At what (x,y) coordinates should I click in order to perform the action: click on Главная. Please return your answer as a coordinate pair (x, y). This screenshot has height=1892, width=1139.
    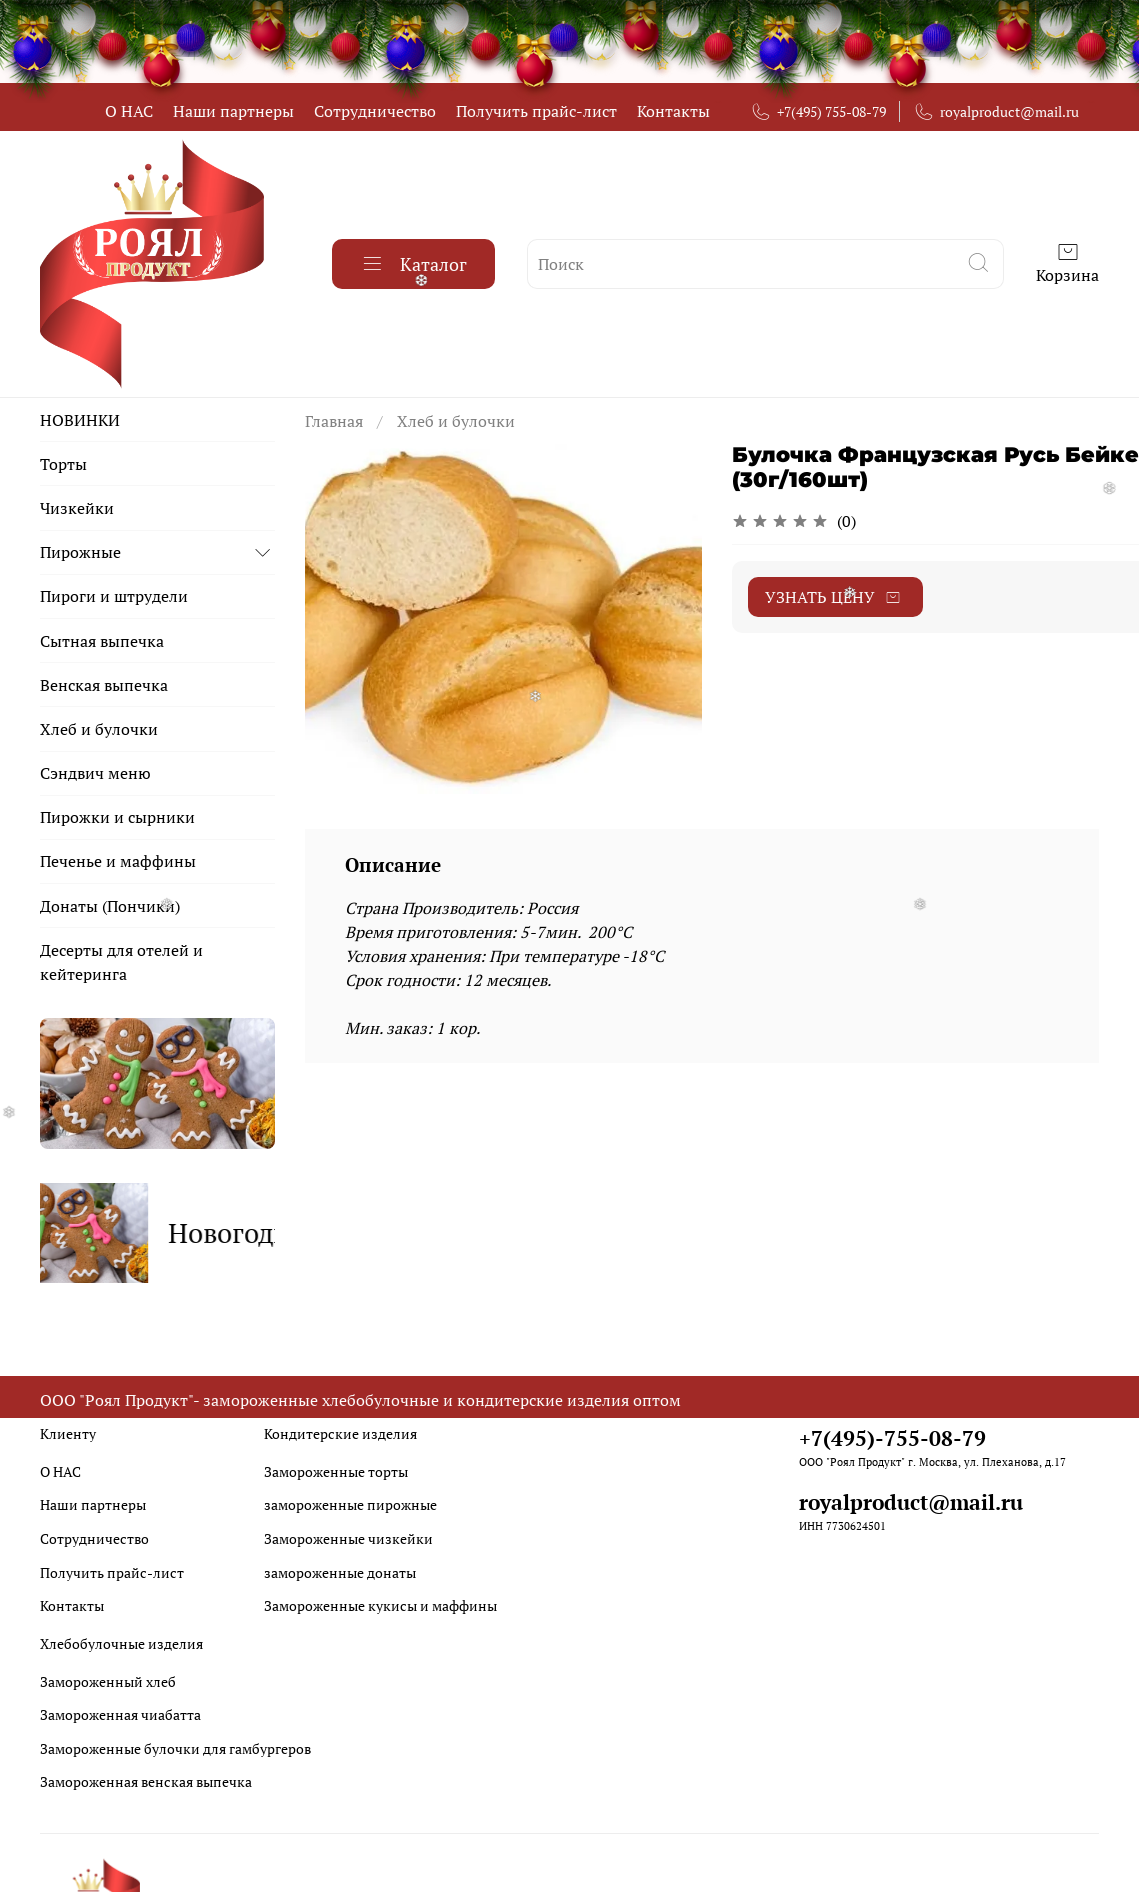
    Looking at the image, I should click on (334, 421).